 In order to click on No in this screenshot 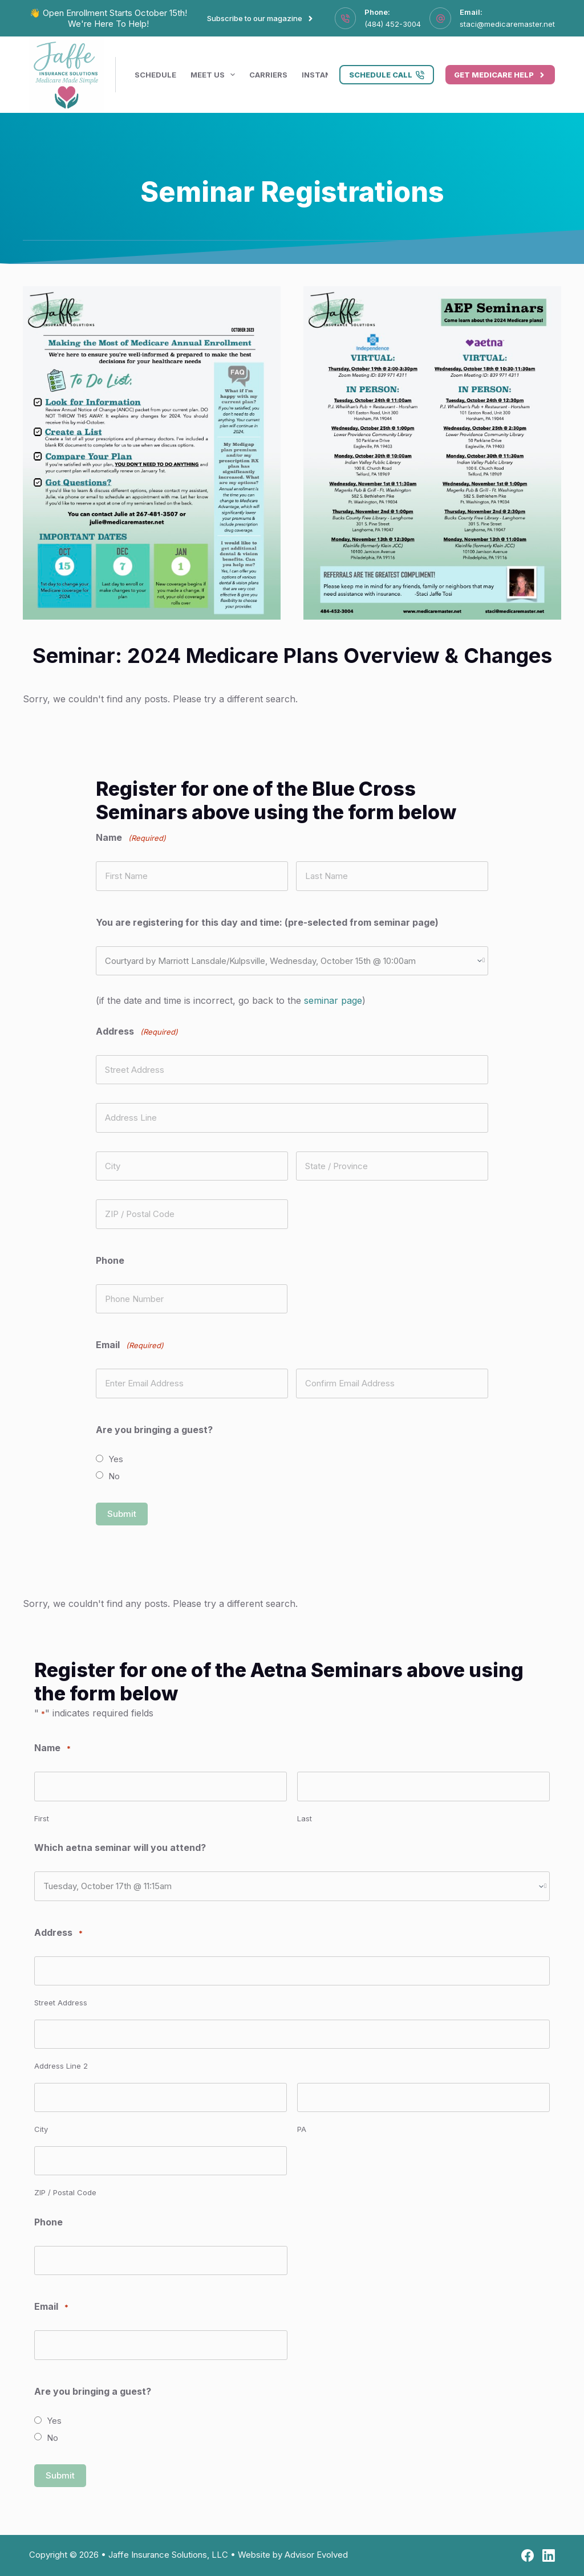, I will do `click(114, 1476)`.